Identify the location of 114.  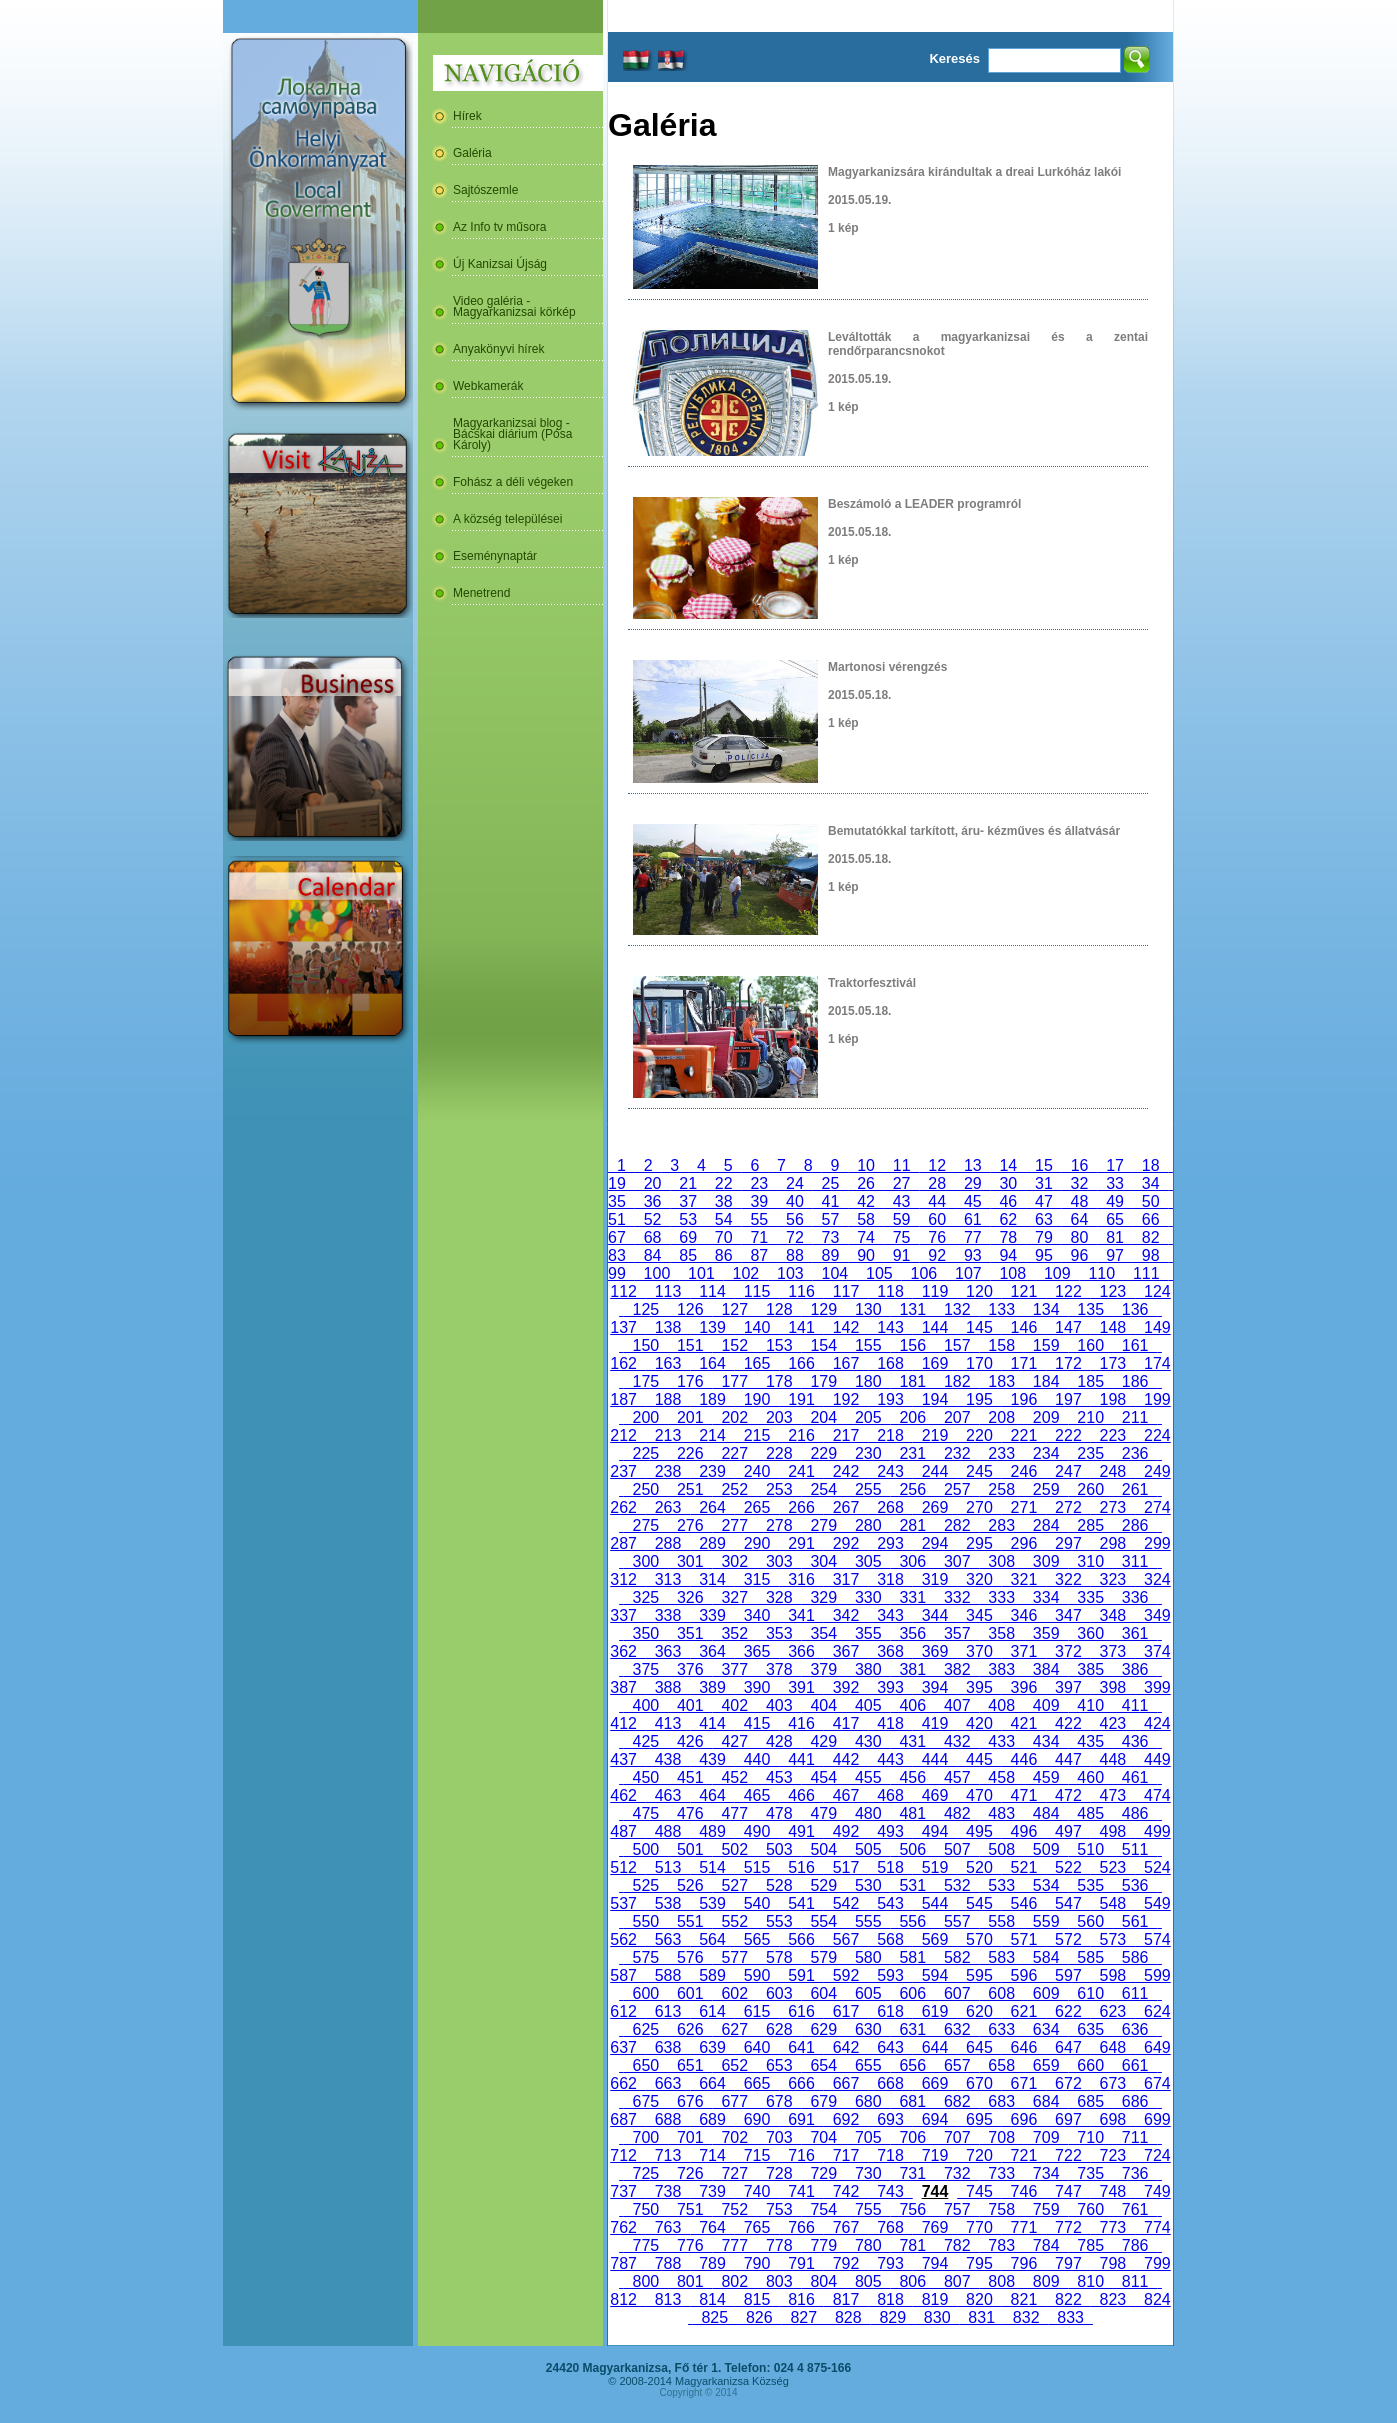
(712, 1291).